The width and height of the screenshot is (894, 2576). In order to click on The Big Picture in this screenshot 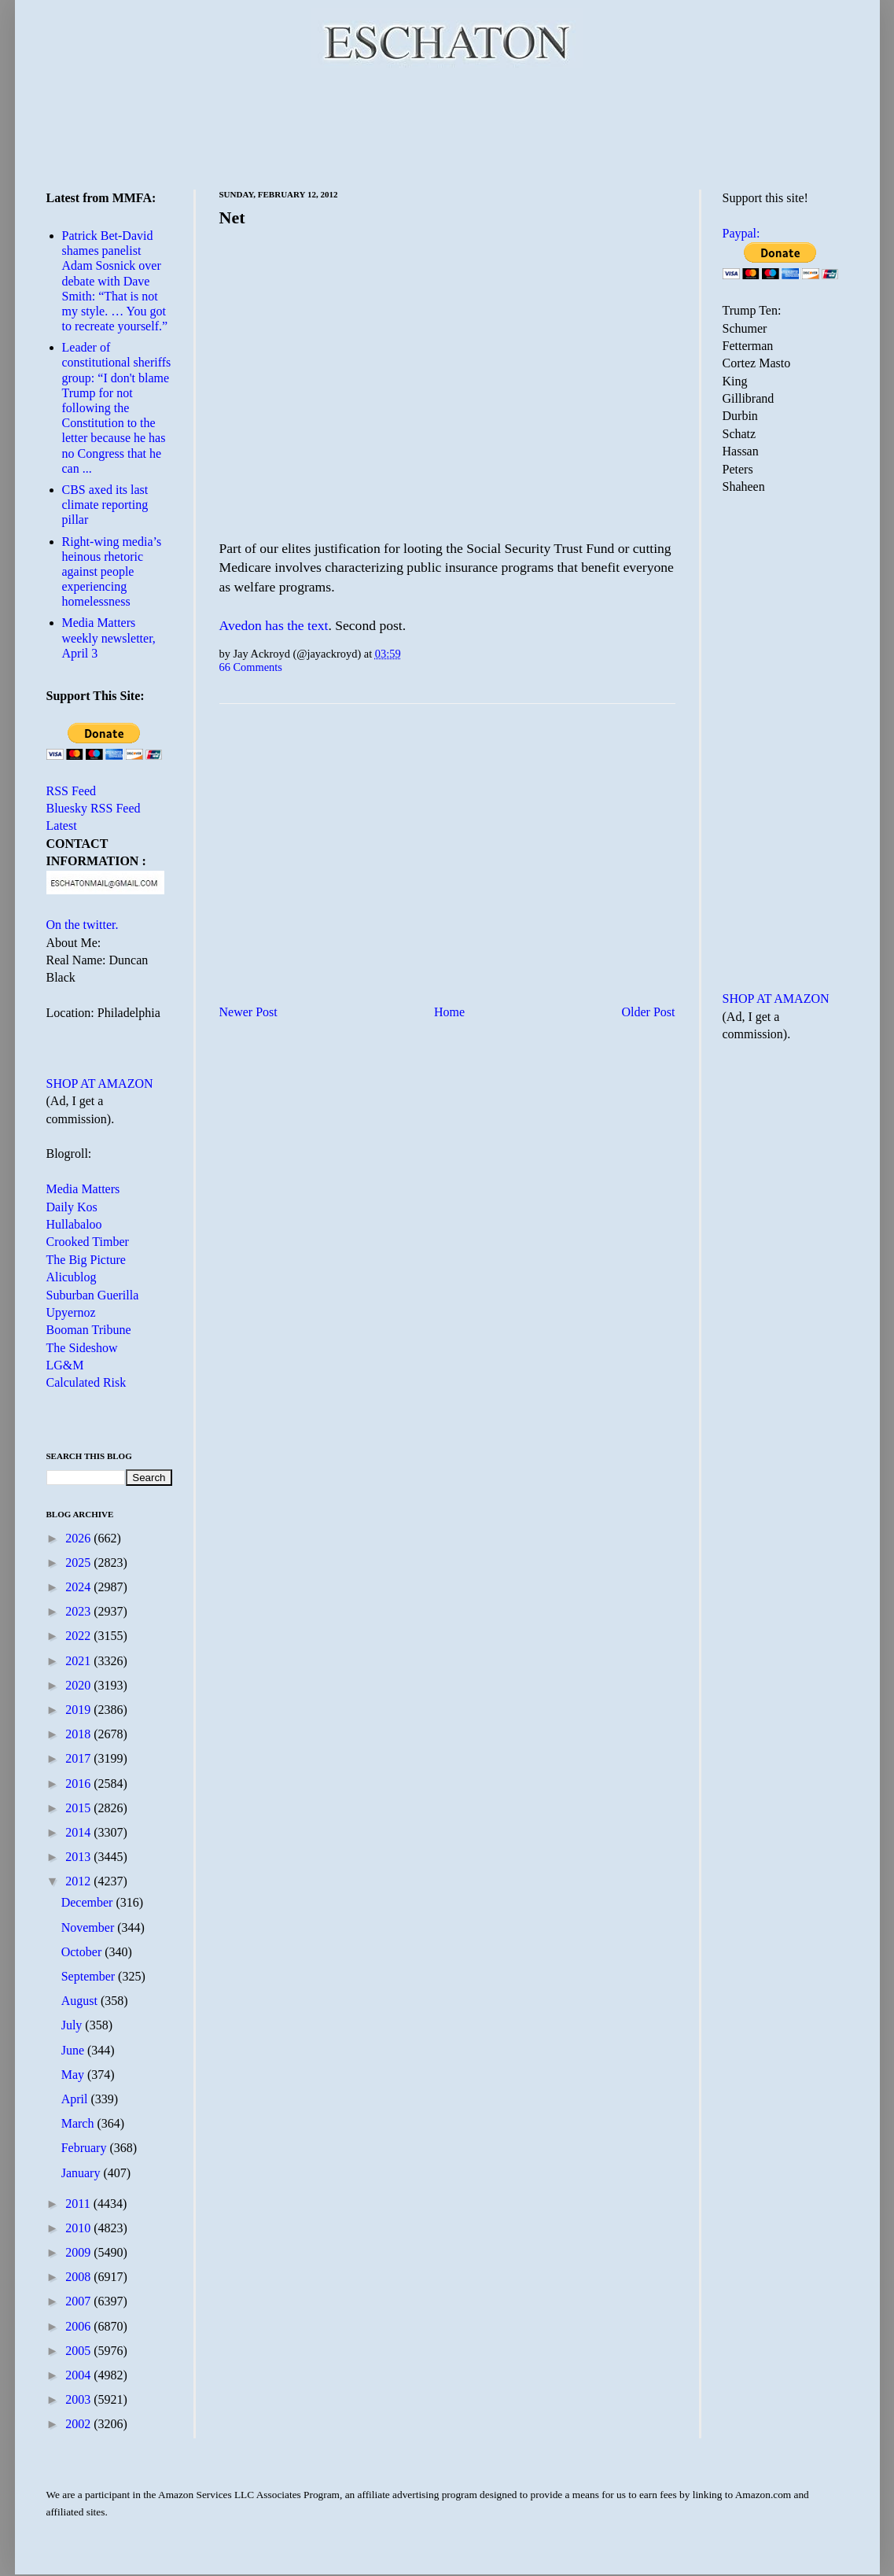, I will do `click(86, 1259)`.